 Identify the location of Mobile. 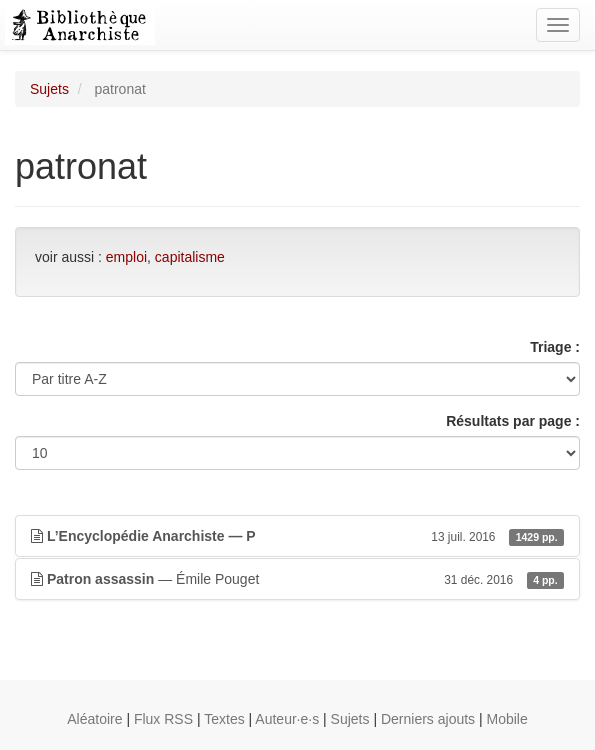
(507, 719).